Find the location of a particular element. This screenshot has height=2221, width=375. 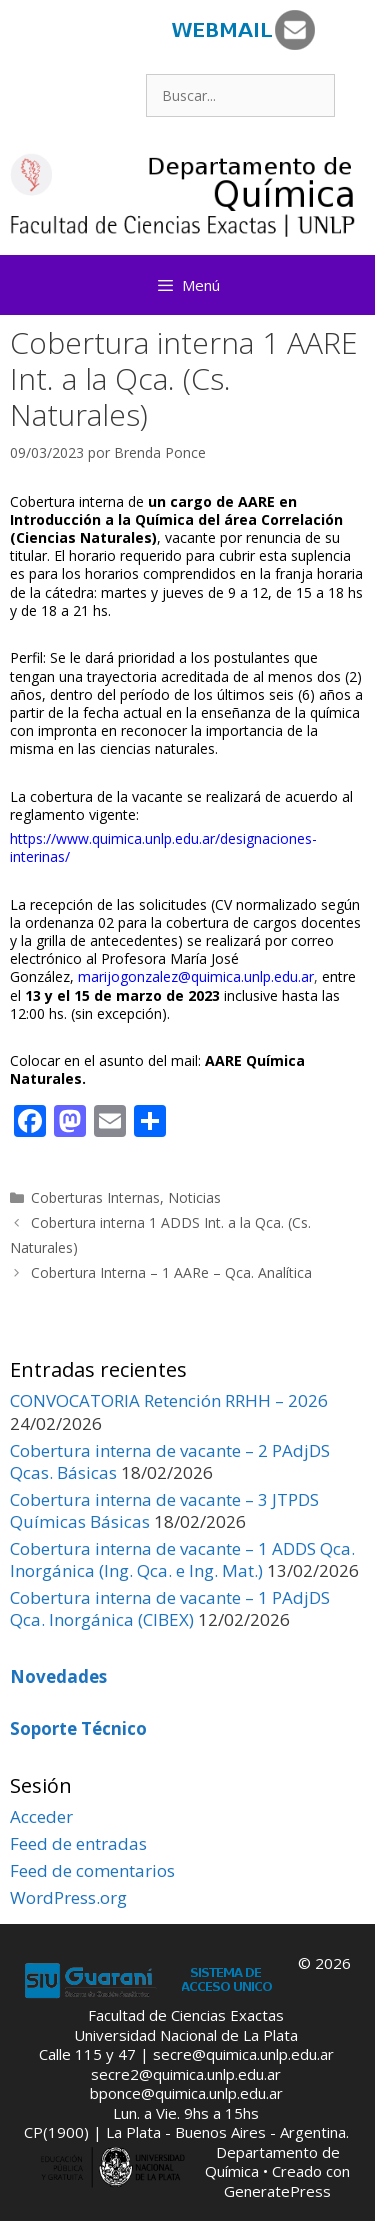

Novedades is located at coordinates (58, 1676).